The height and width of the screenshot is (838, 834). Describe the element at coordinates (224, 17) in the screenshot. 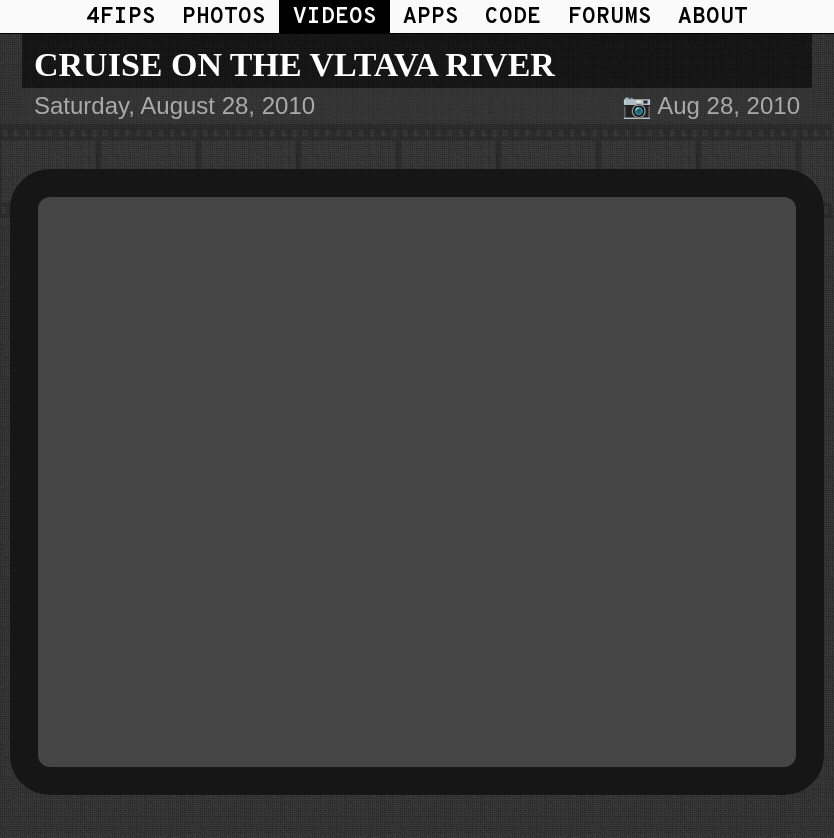

I see `PHOTOS` at that location.